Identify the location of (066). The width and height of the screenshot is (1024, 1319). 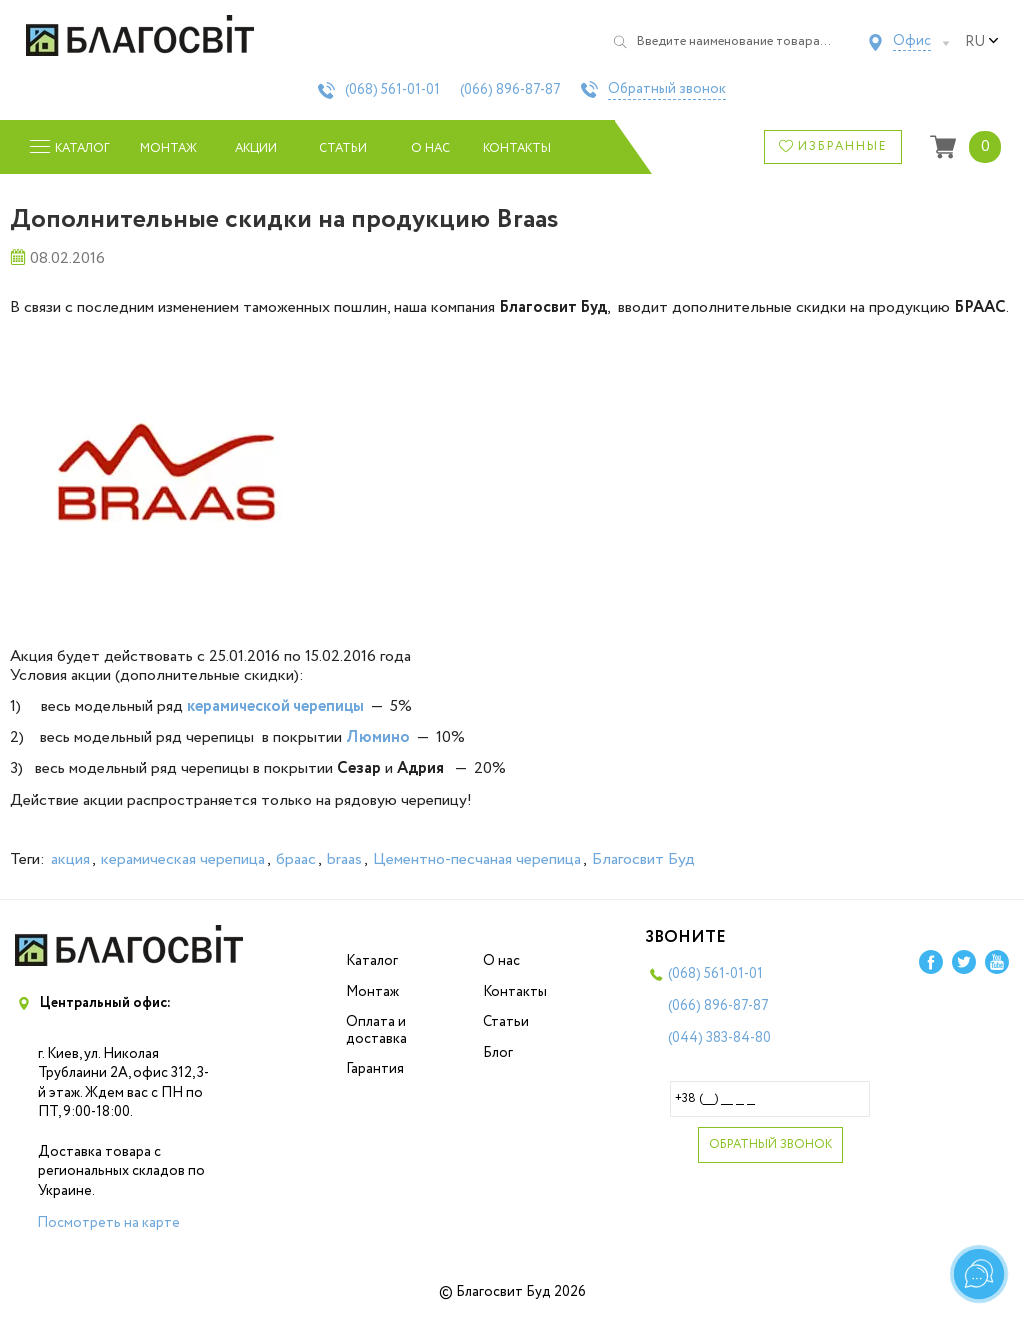
(510, 90).